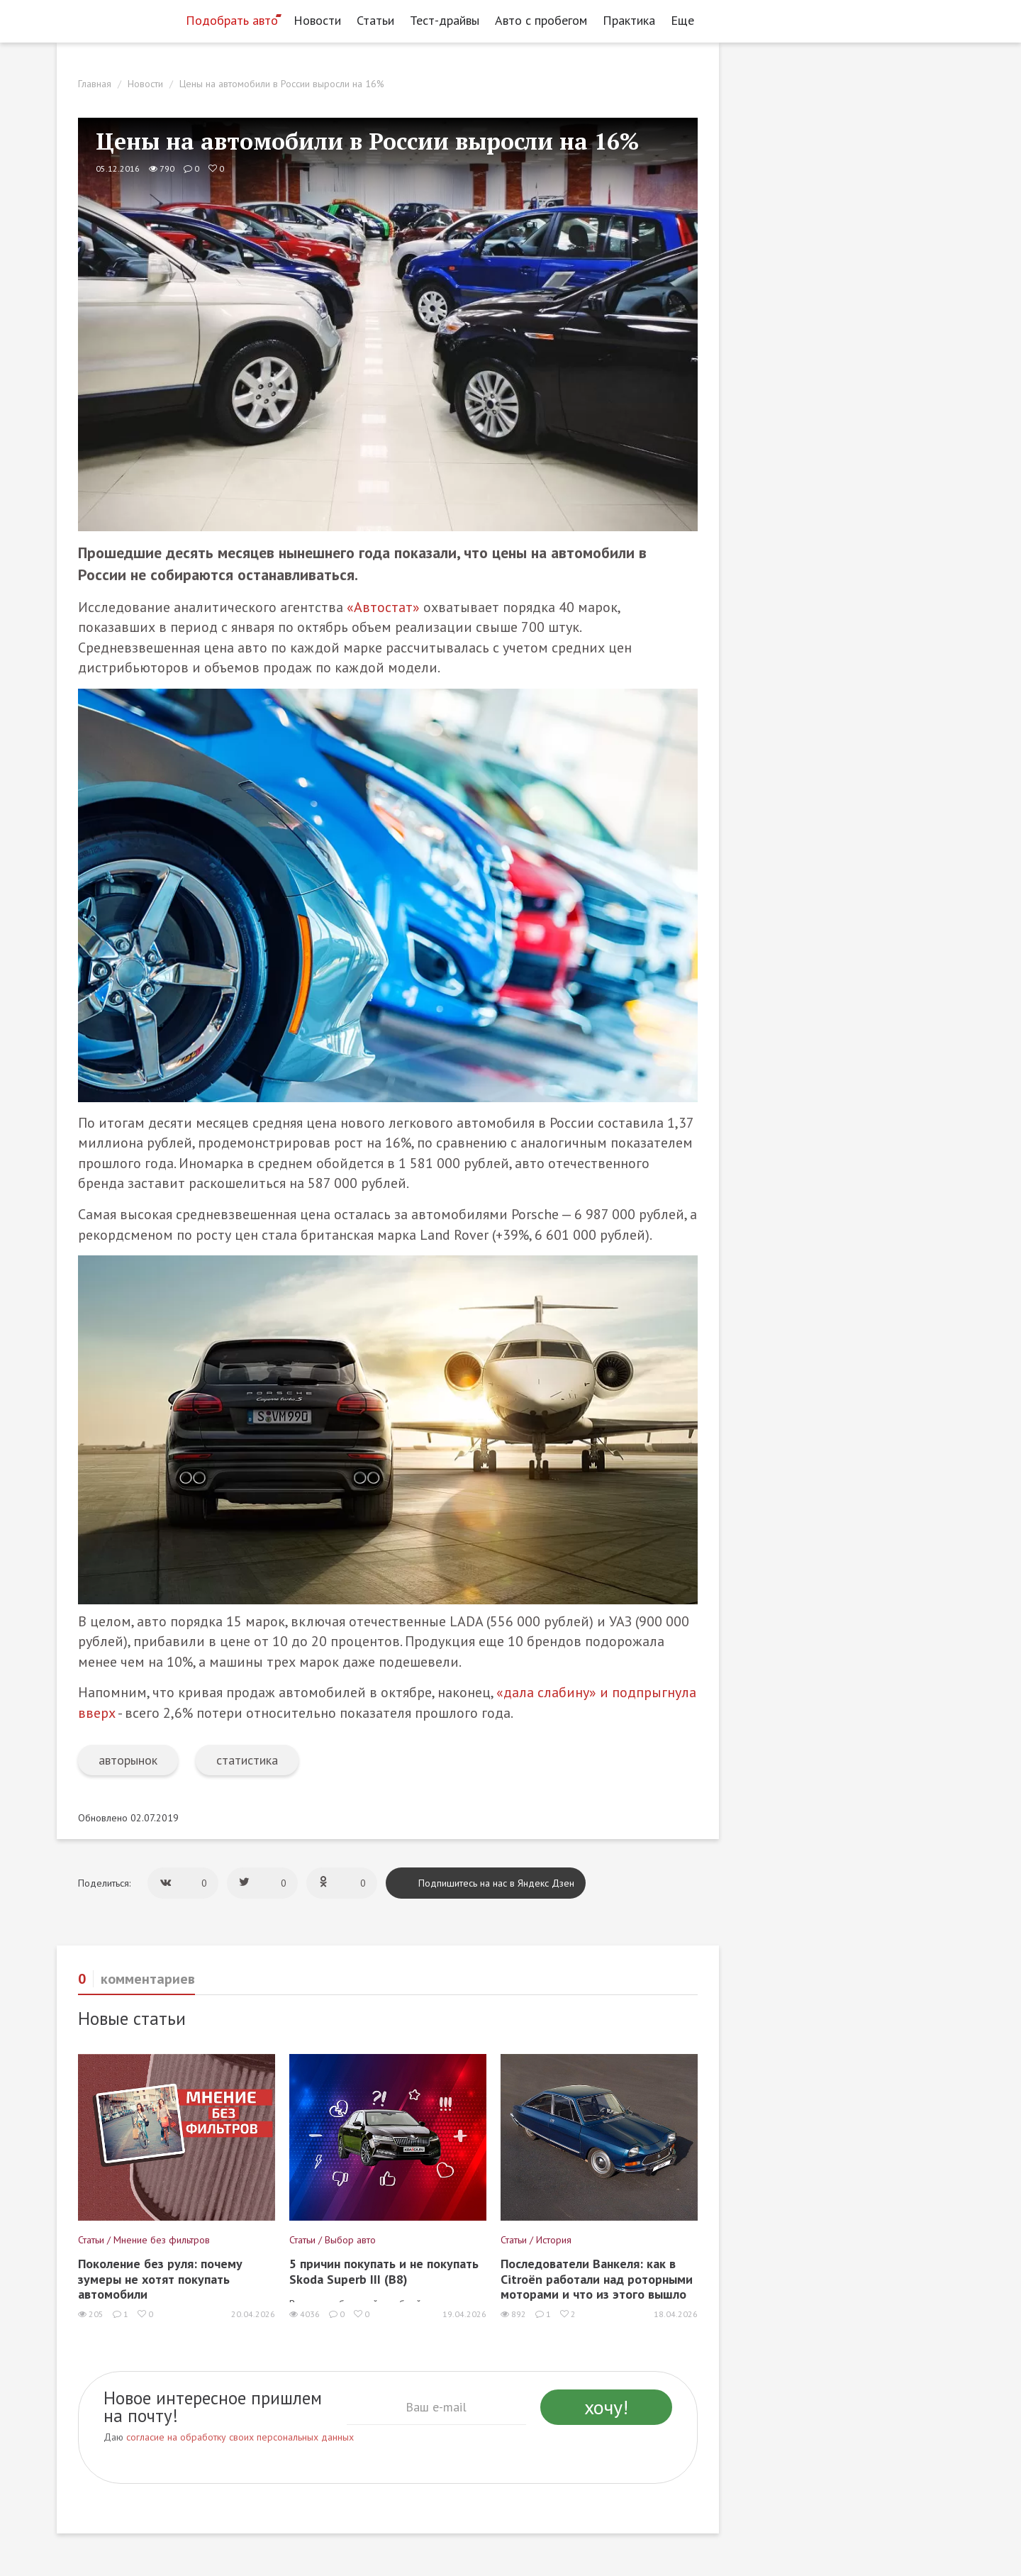  Describe the element at coordinates (240, 2437) in the screenshot. I see `согласие на обработку своих персональных данных` at that location.